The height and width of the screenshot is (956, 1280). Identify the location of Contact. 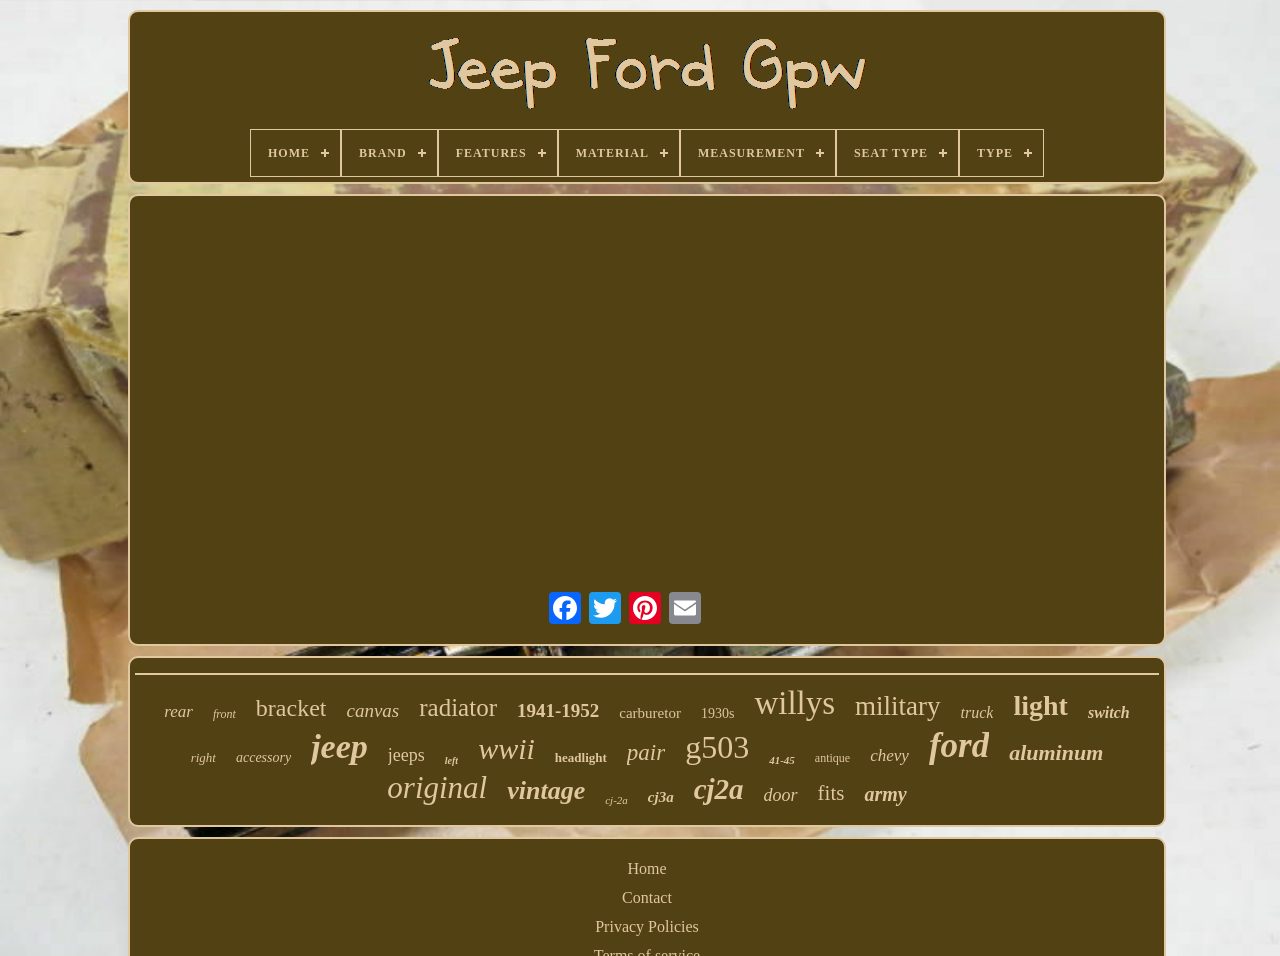
(647, 897).